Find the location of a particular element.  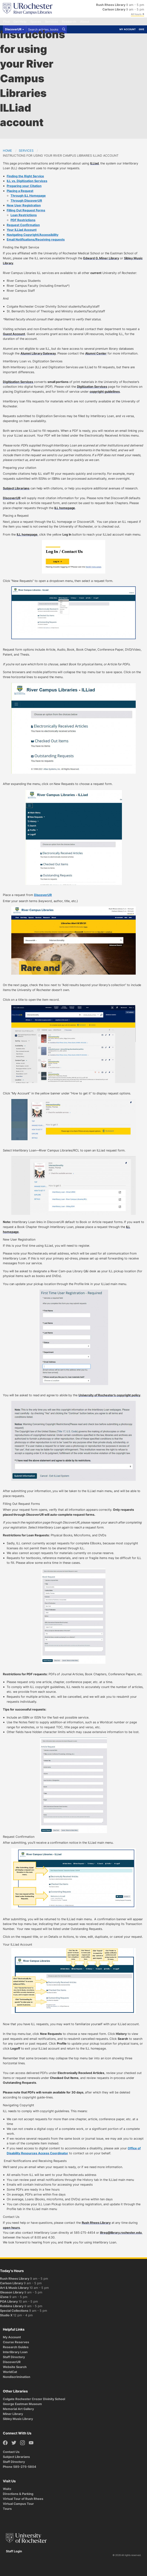

New User Registration is located at coordinates (24, 205).